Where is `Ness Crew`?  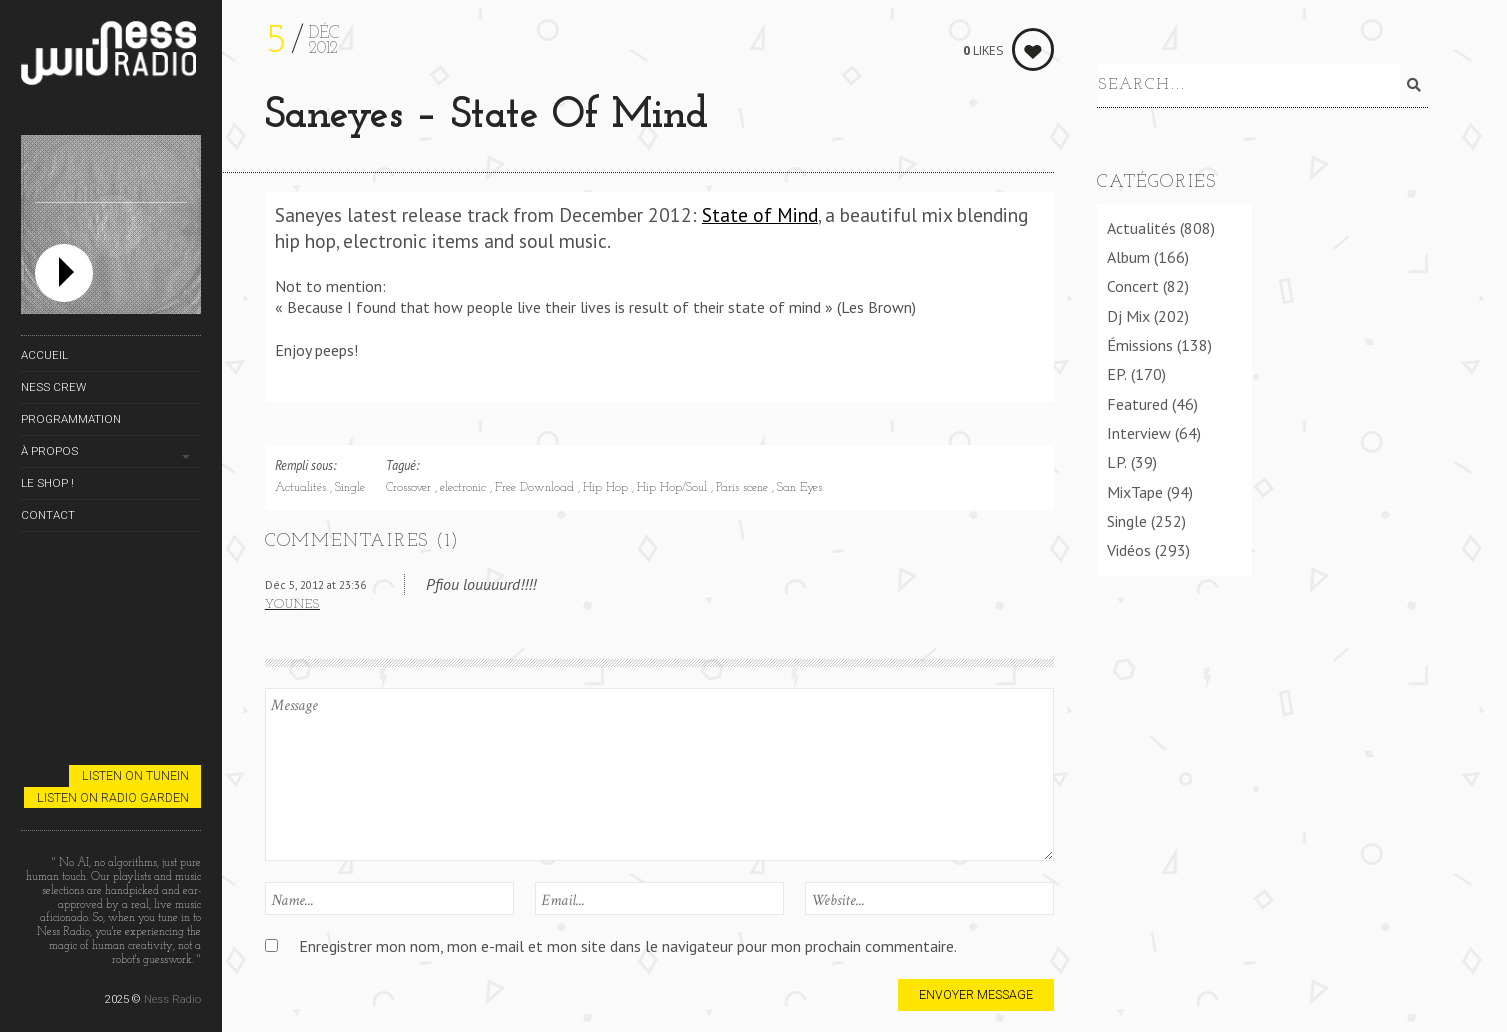
Ness Crew is located at coordinates (53, 387).